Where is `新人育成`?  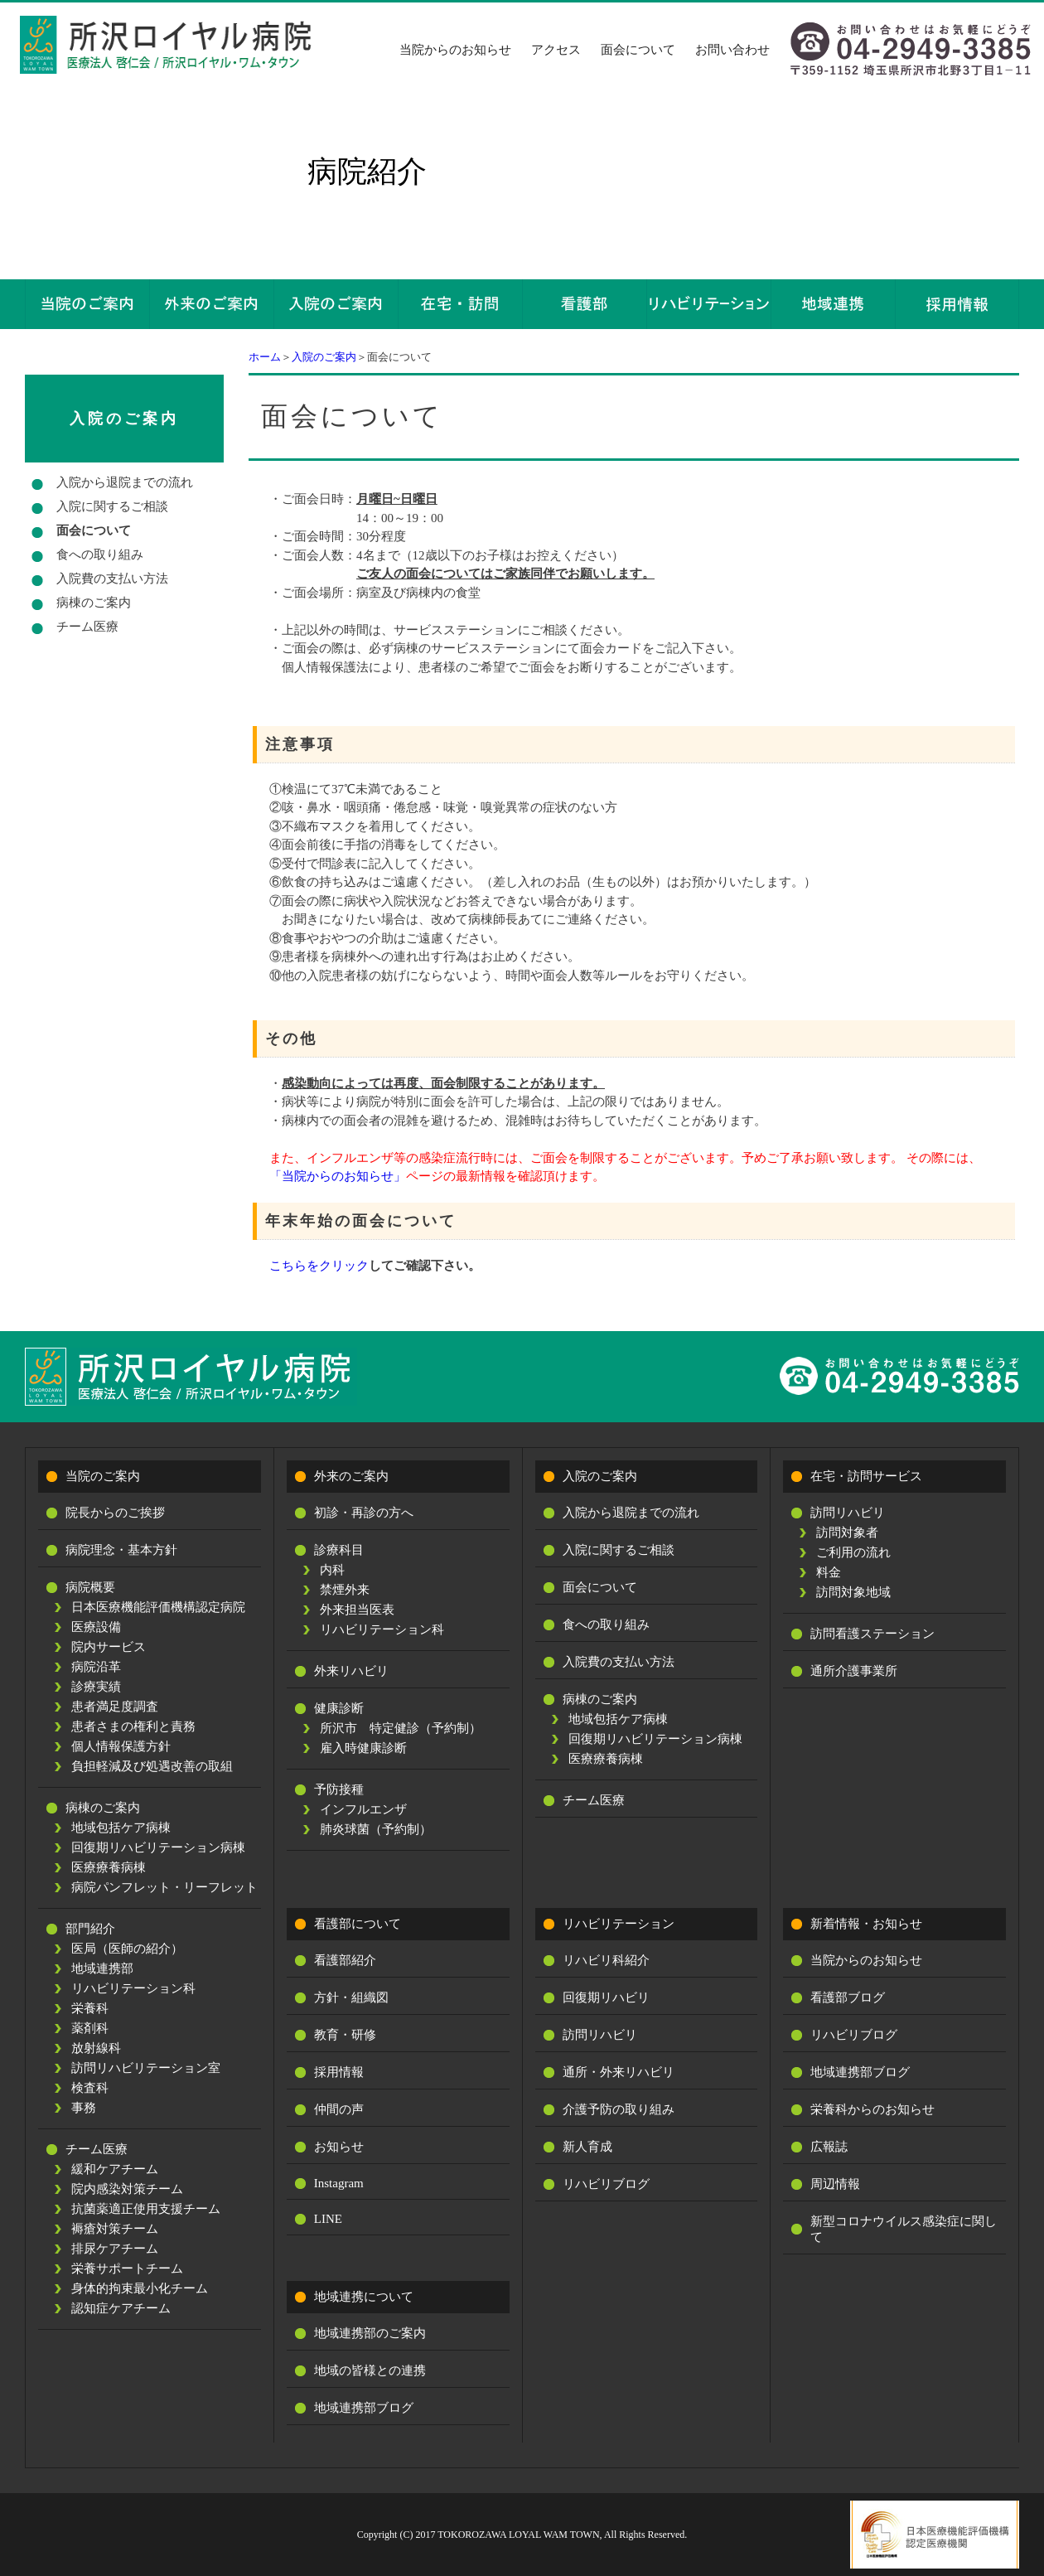 新人育成 is located at coordinates (587, 2146).